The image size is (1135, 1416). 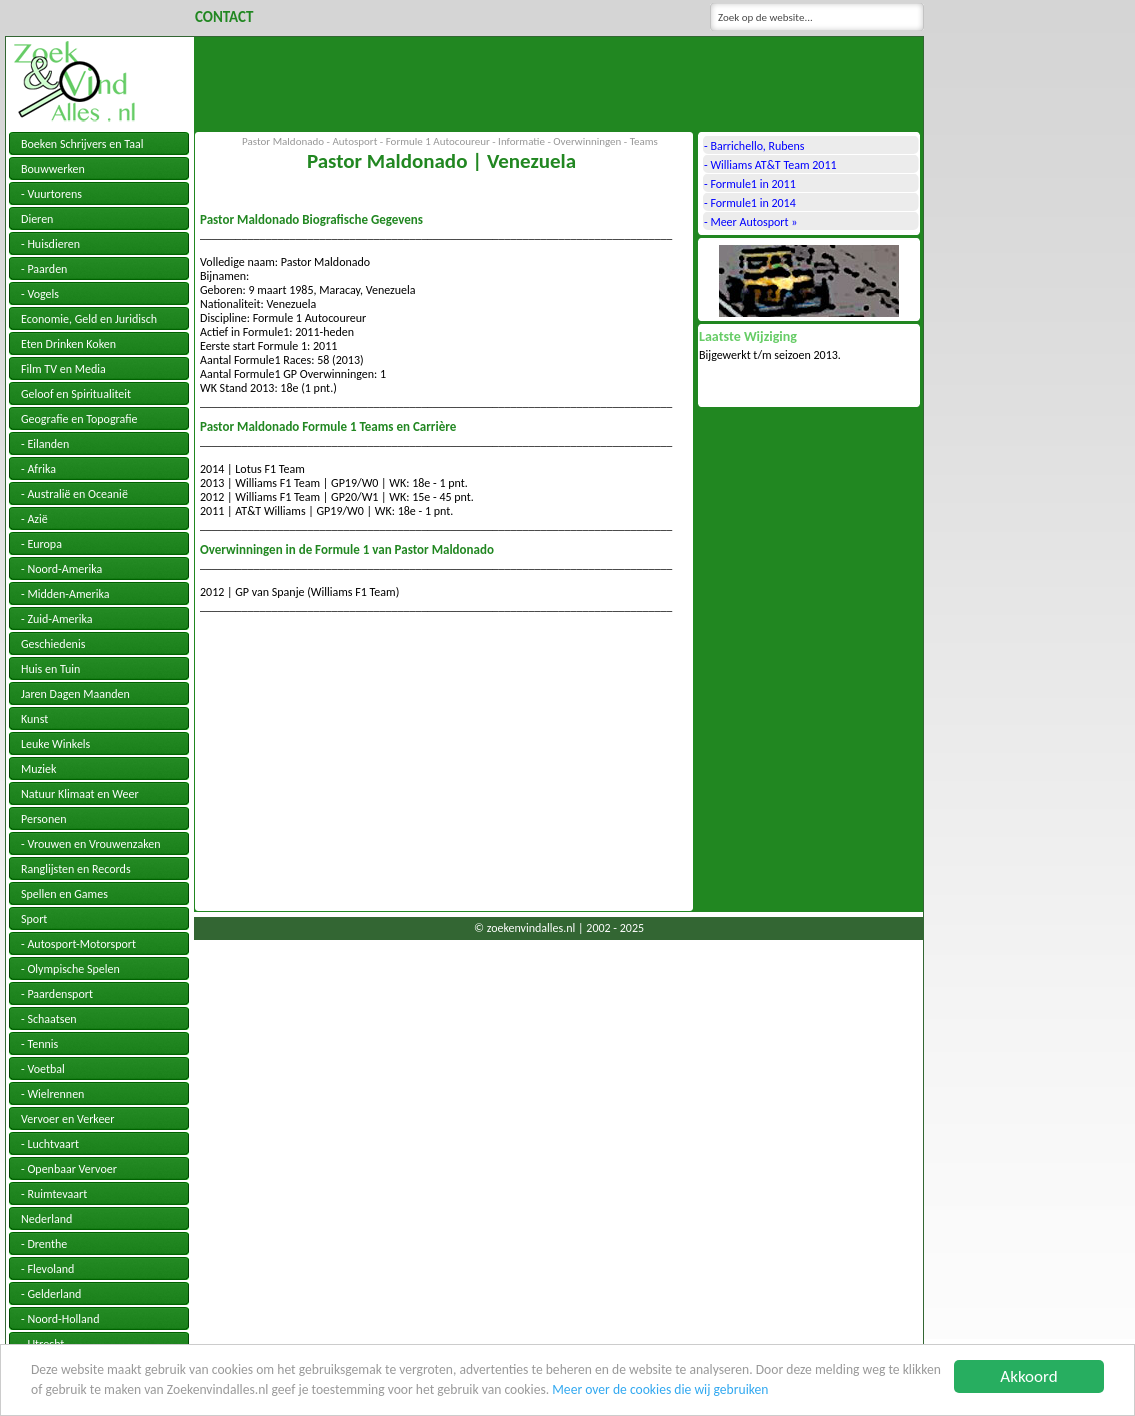 I want to click on Film TV en Media, so click(x=63, y=369).